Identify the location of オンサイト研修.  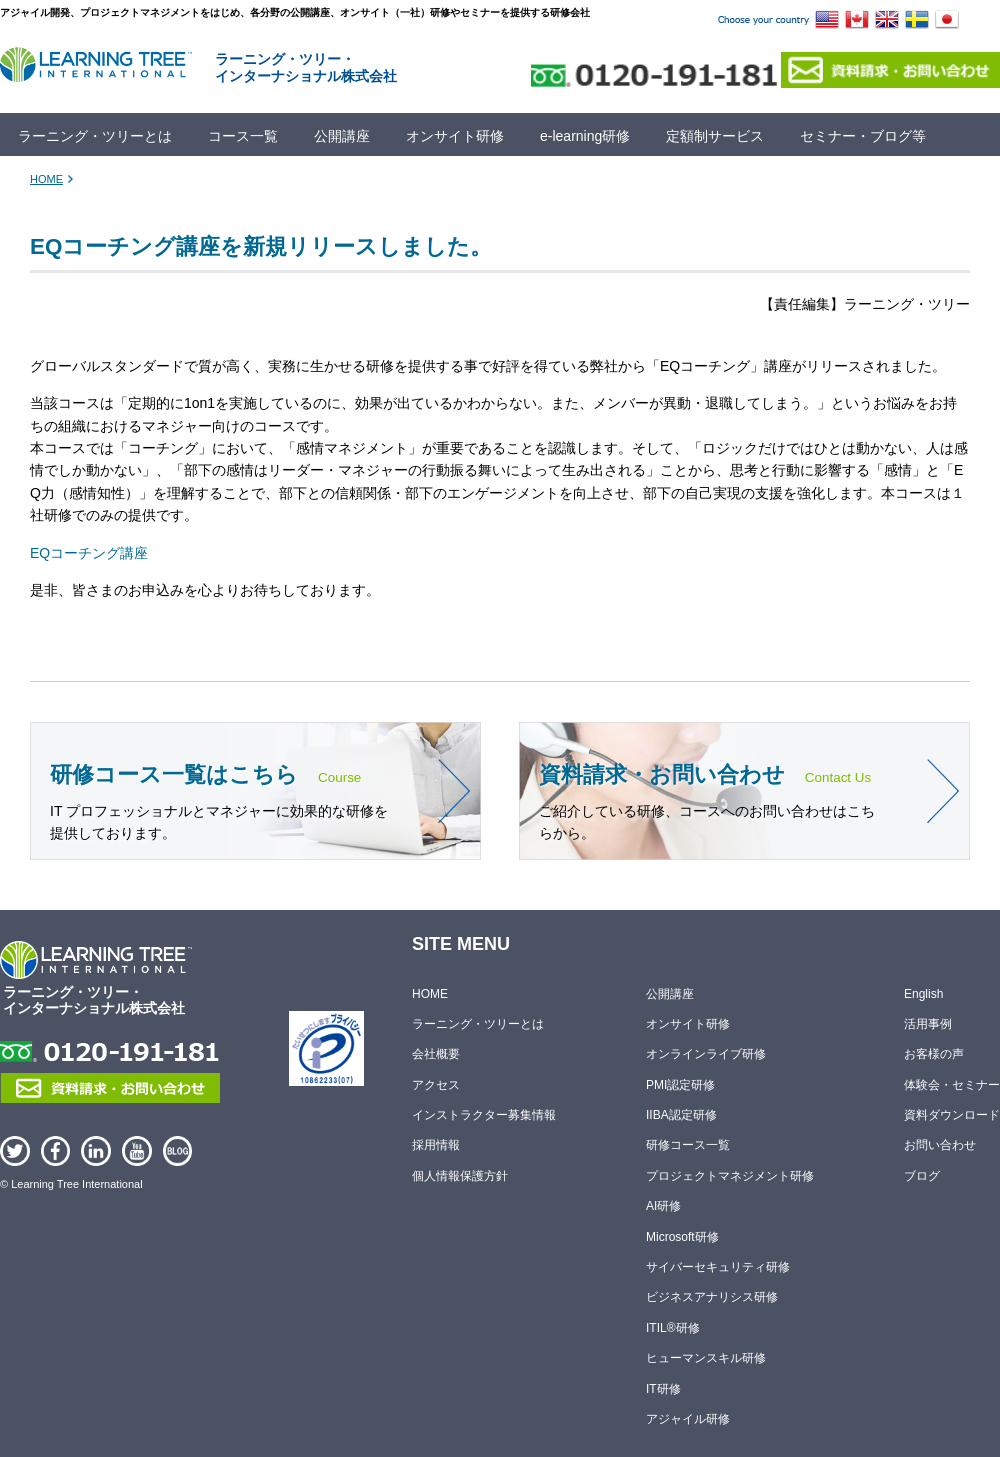
(455, 136).